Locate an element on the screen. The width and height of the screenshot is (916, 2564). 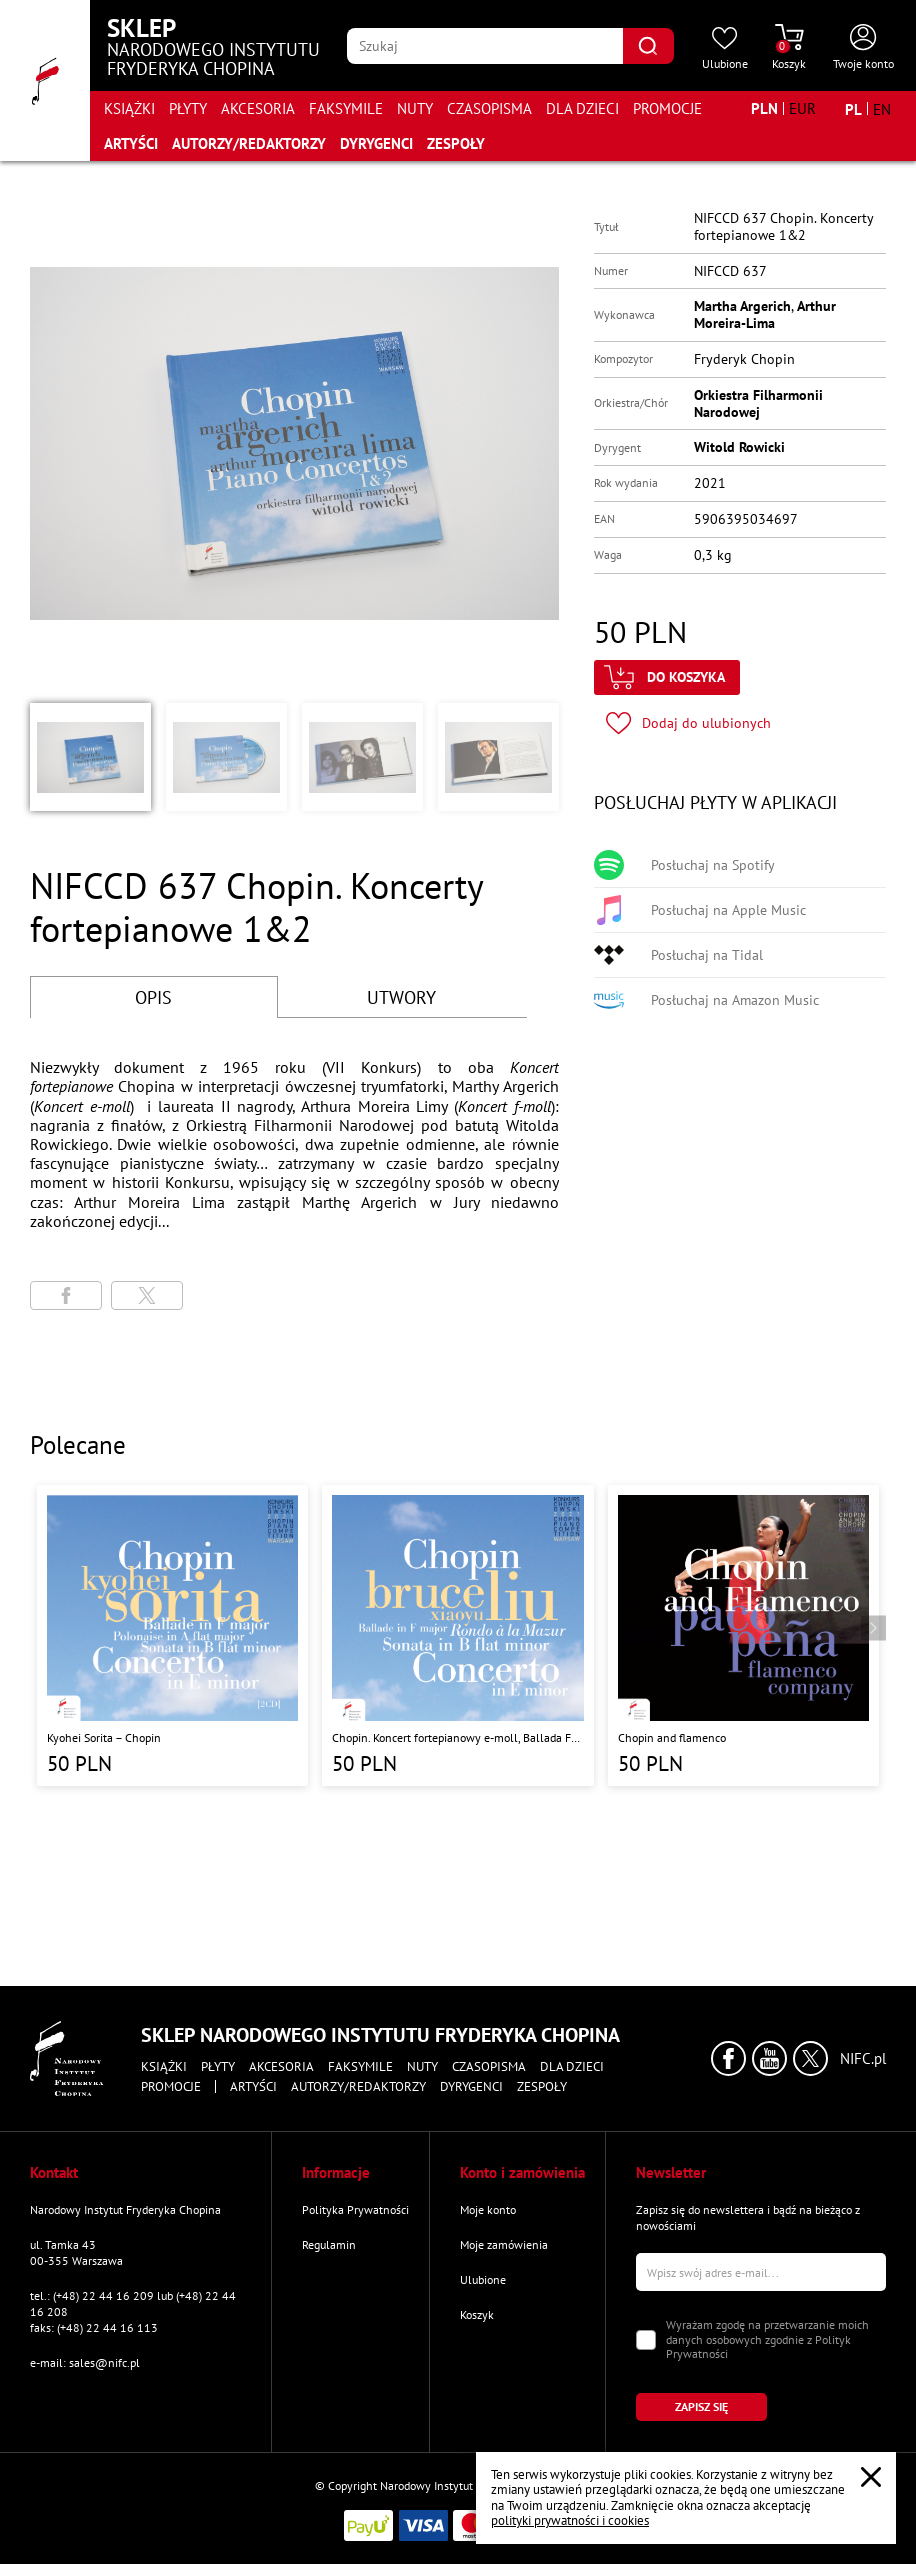
faks: (+48) 22 44 16 113 [Wyślij faks na numer kontaktowy] is located at coordinates (94, 2327).